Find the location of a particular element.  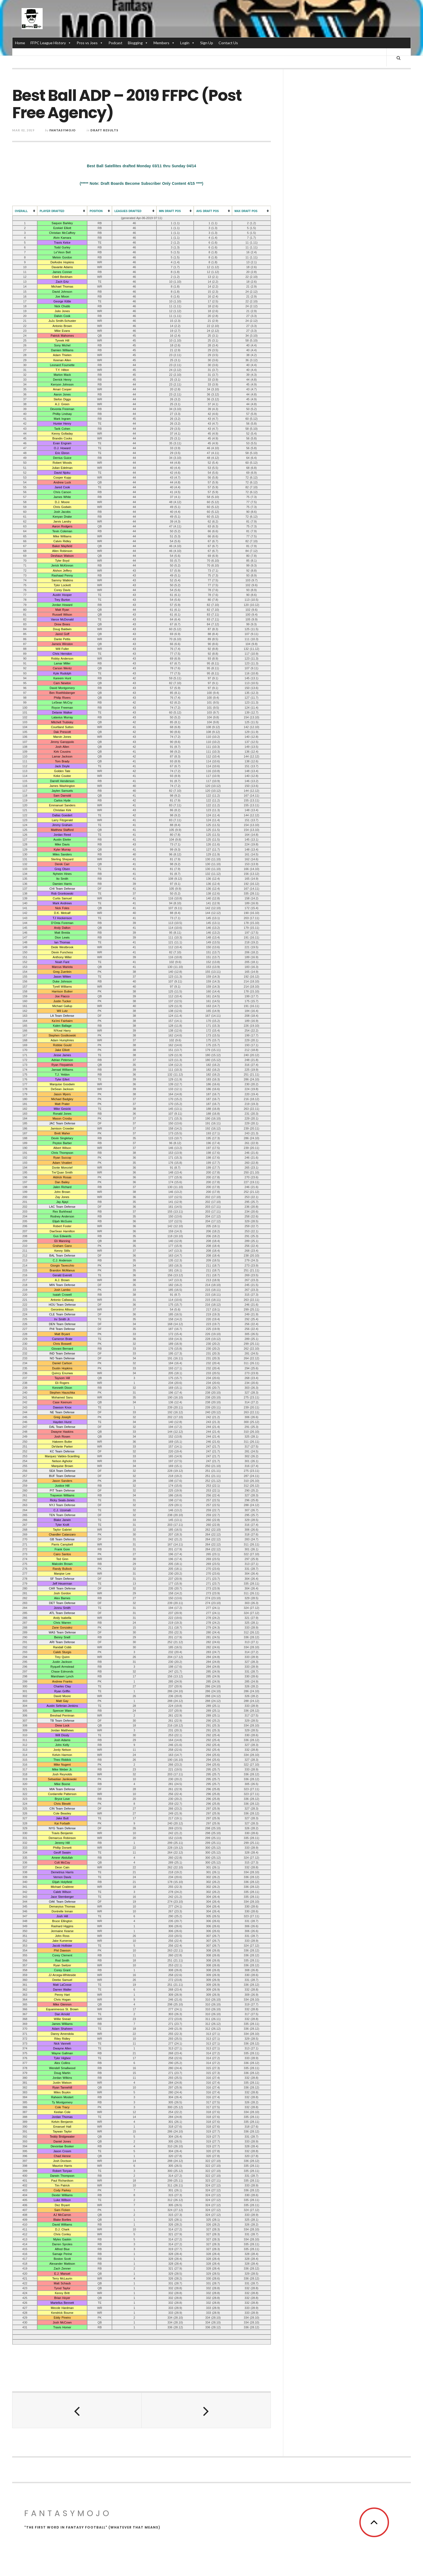

James Conner is located at coordinates (62, 272).